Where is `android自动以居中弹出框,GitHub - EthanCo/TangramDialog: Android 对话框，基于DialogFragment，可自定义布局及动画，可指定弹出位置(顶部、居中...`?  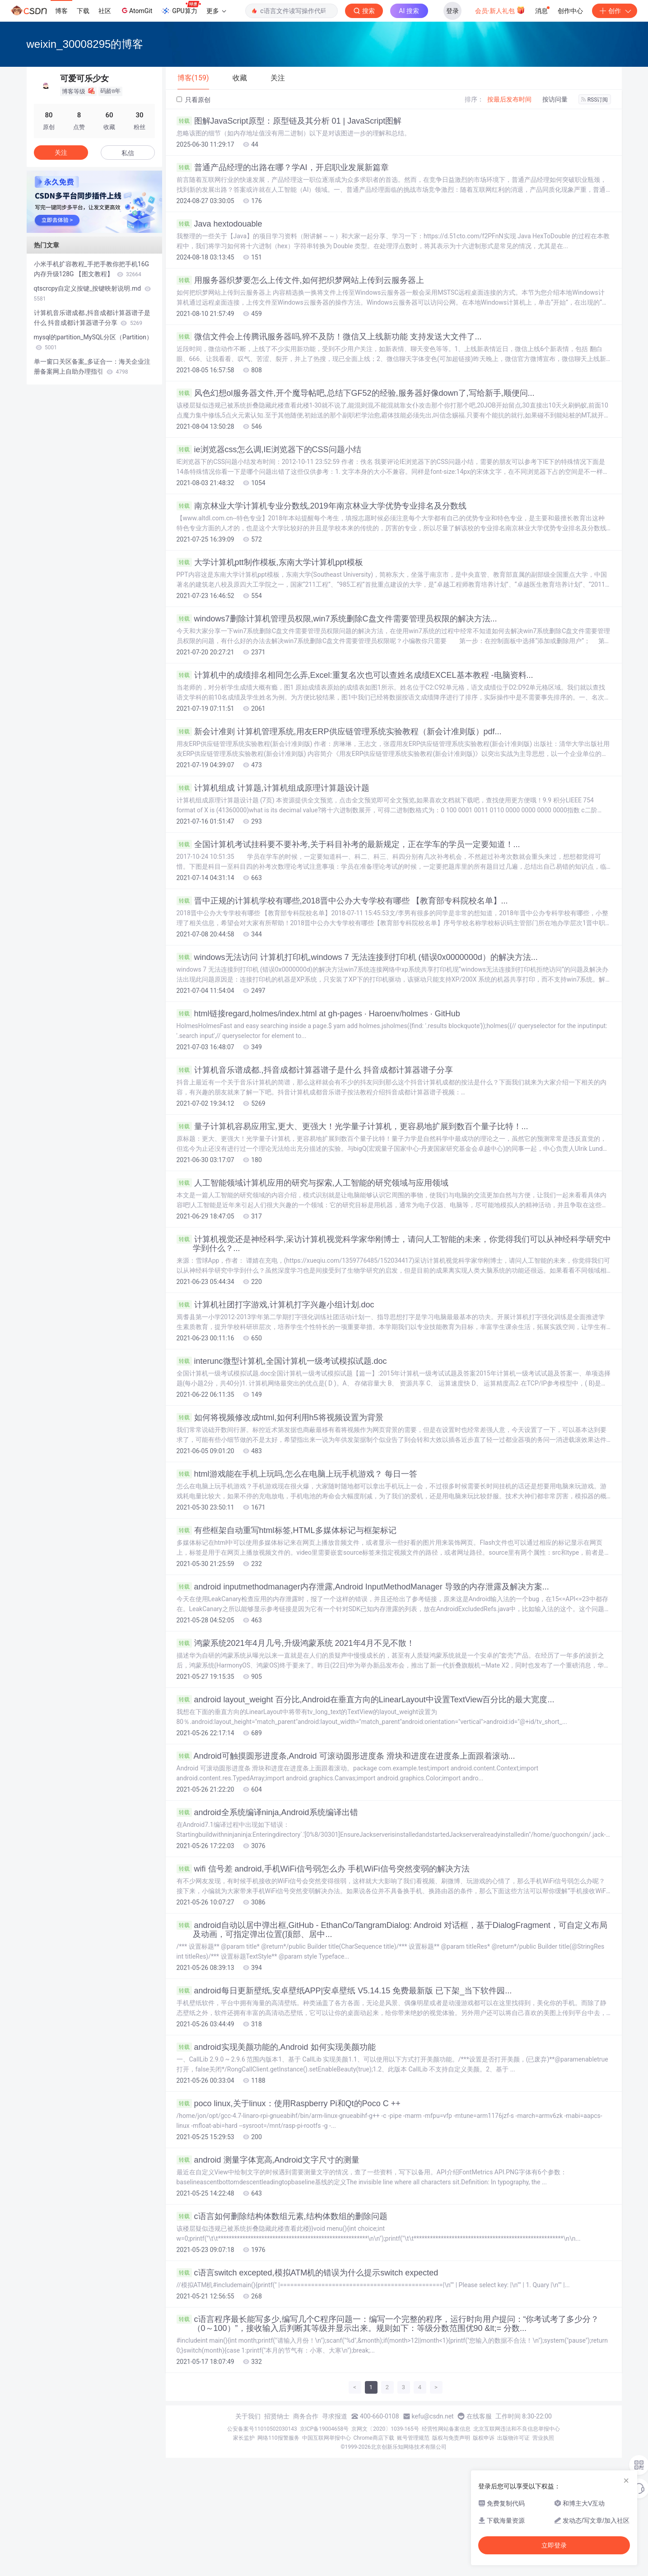
android自动以居中弹出框,GitHub - EthanCo/TangramDialog: Android 对话框，基于DialogFragment，可自定义布局及动画，可指定弹出位置(顶部、居中... is located at coordinates (392, 1930).